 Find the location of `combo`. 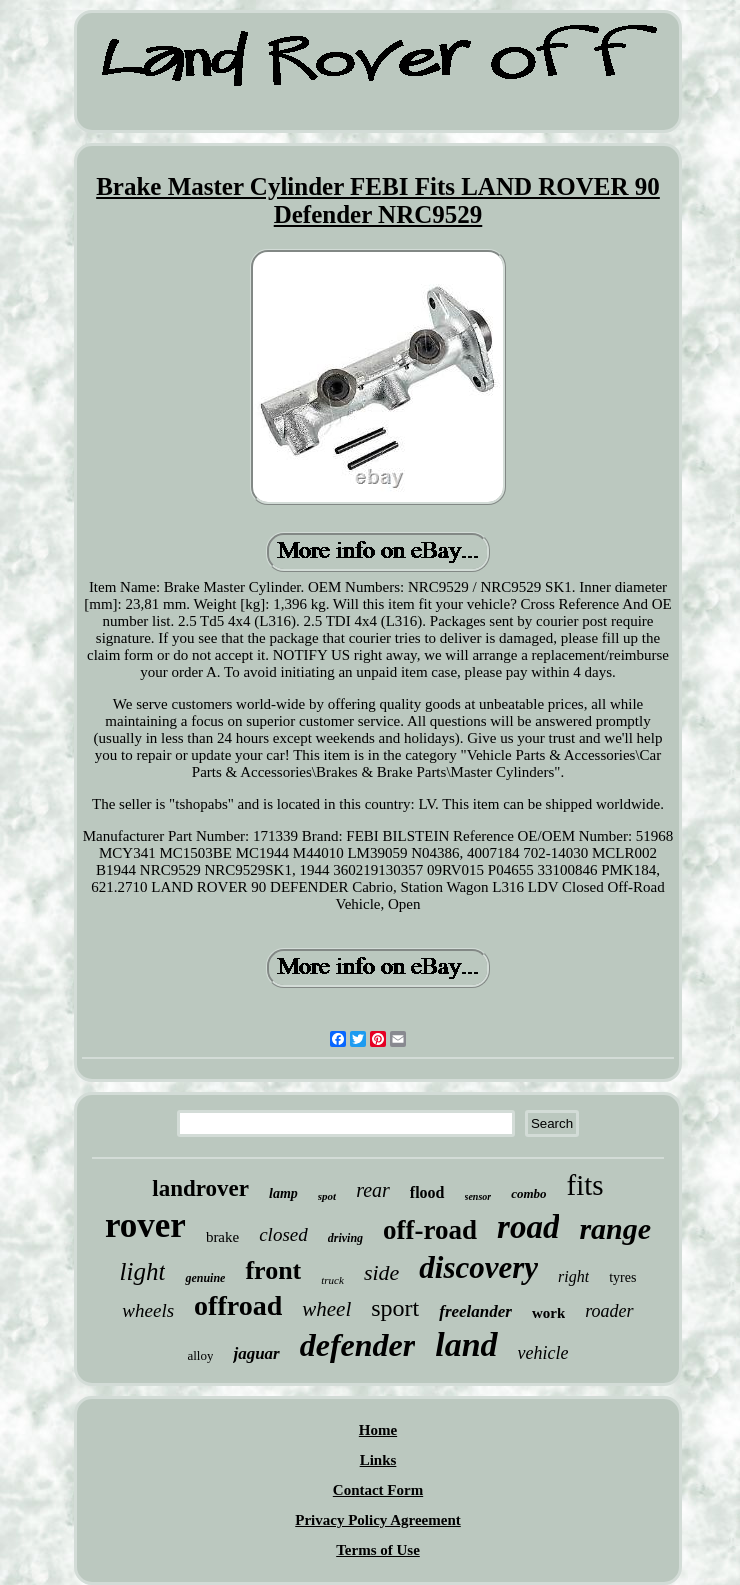

combo is located at coordinates (528, 1193).